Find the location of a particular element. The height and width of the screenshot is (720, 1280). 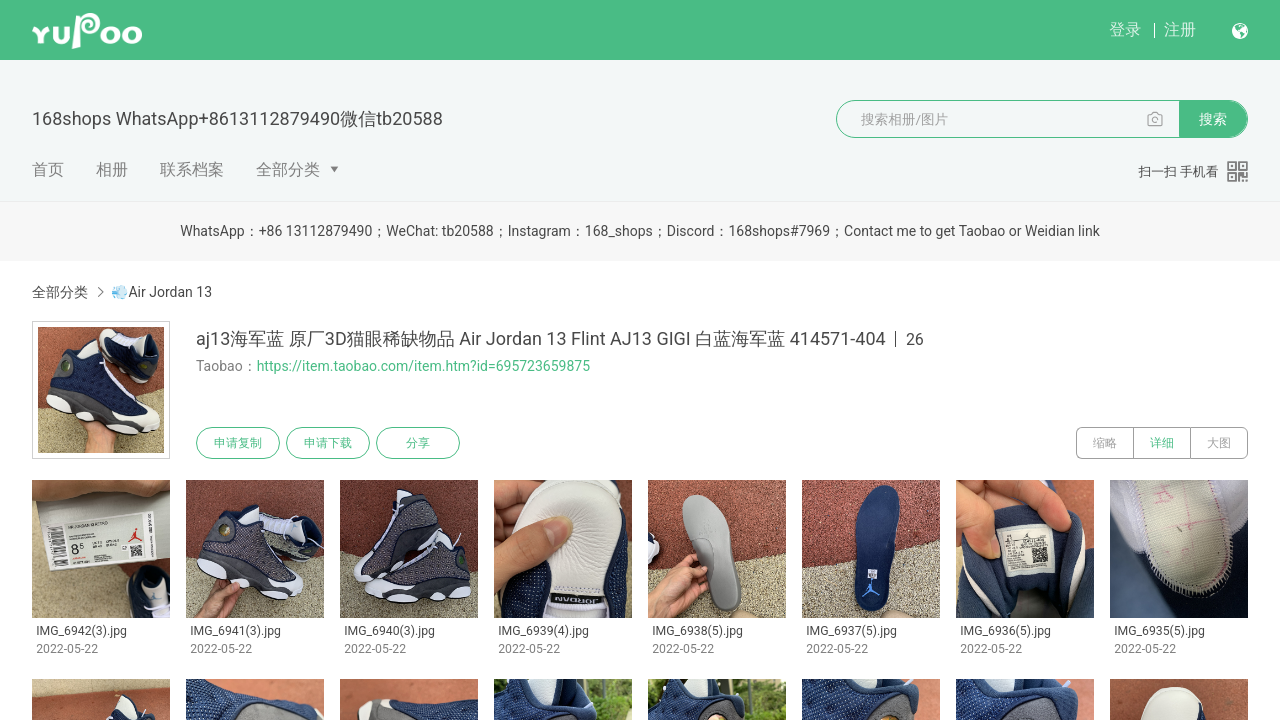

全部分类 is located at coordinates (288, 169).